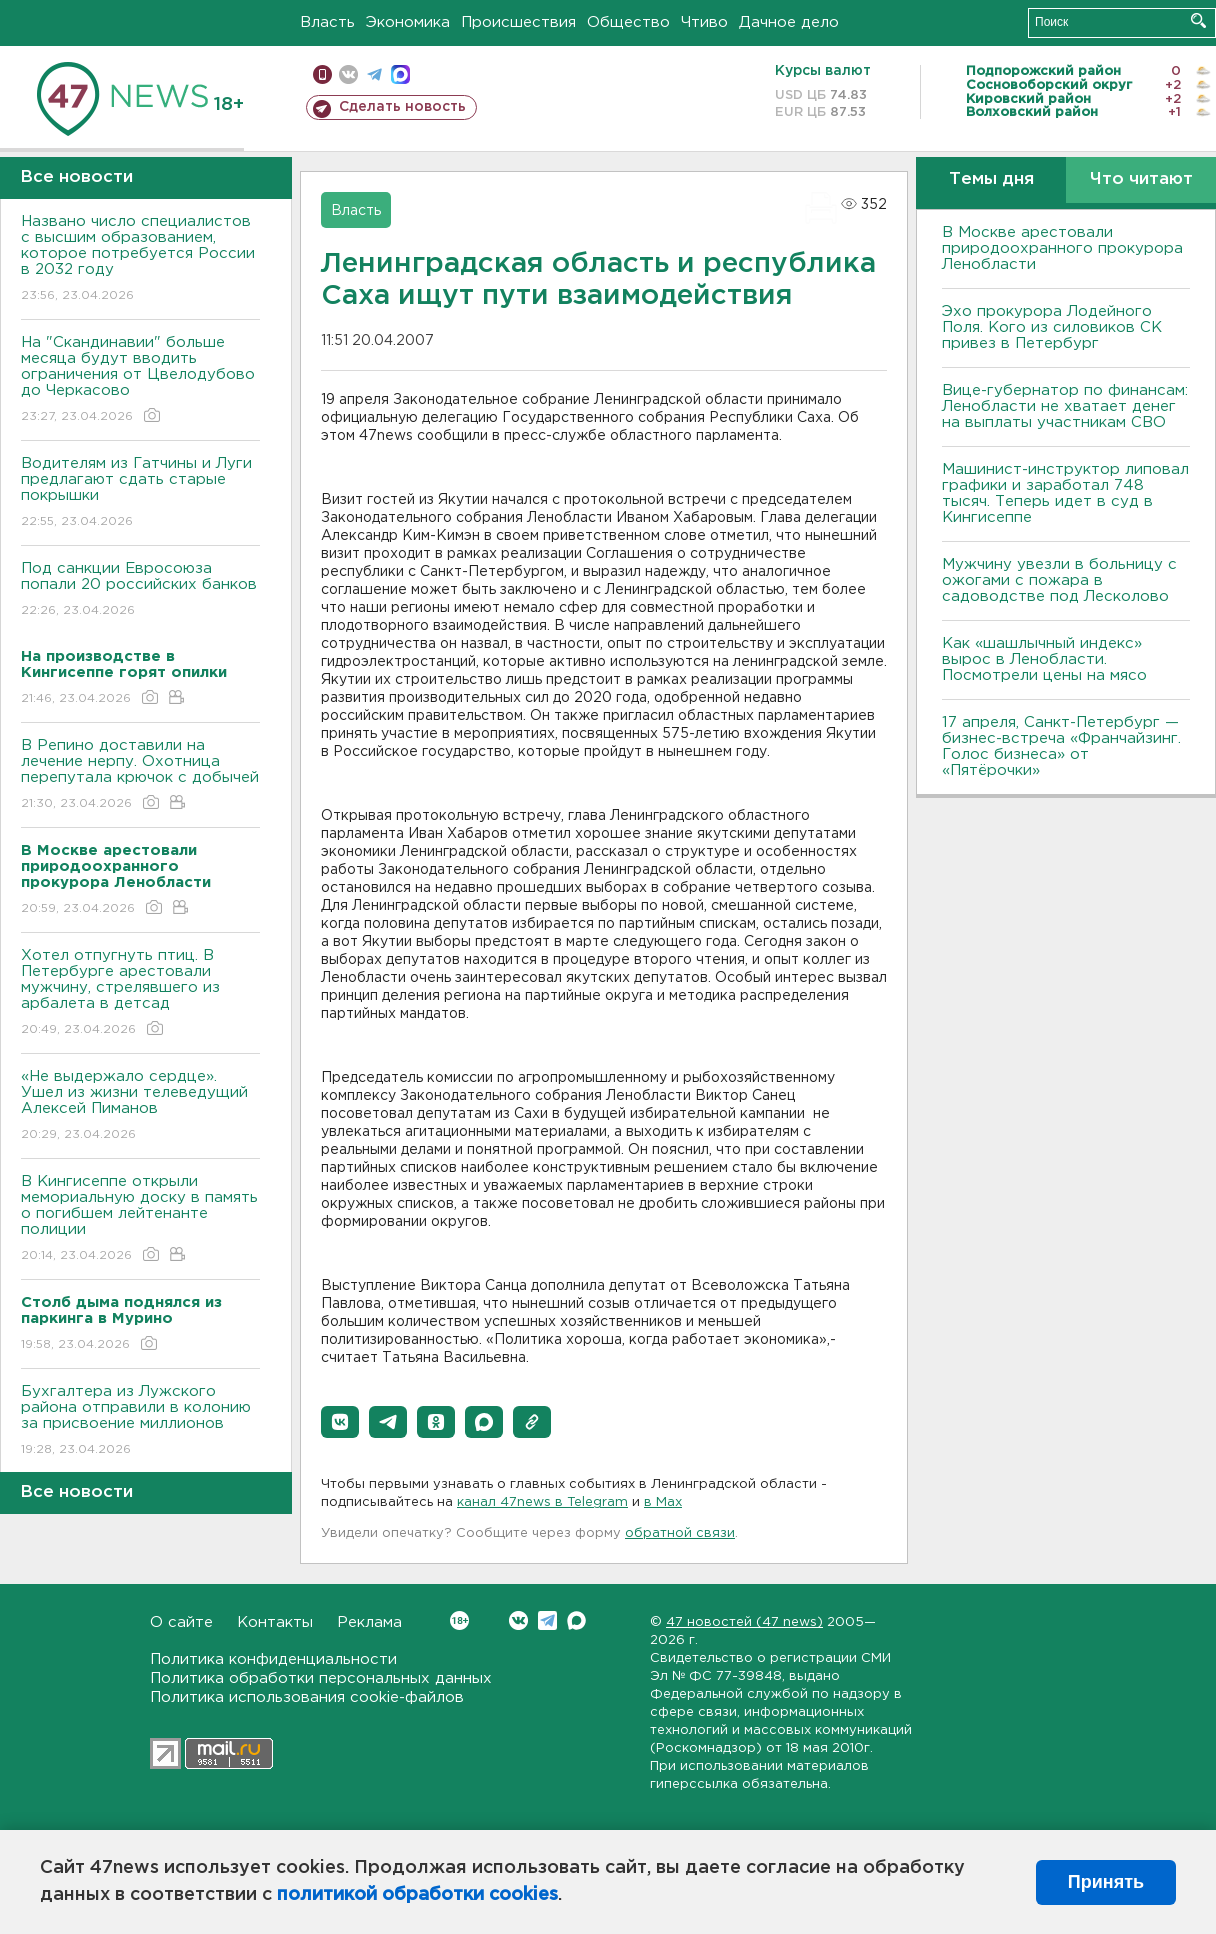 This screenshot has height=1934, width=1216. What do you see at coordinates (369, 1622) in the screenshot?
I see `Реклама` at bounding box center [369, 1622].